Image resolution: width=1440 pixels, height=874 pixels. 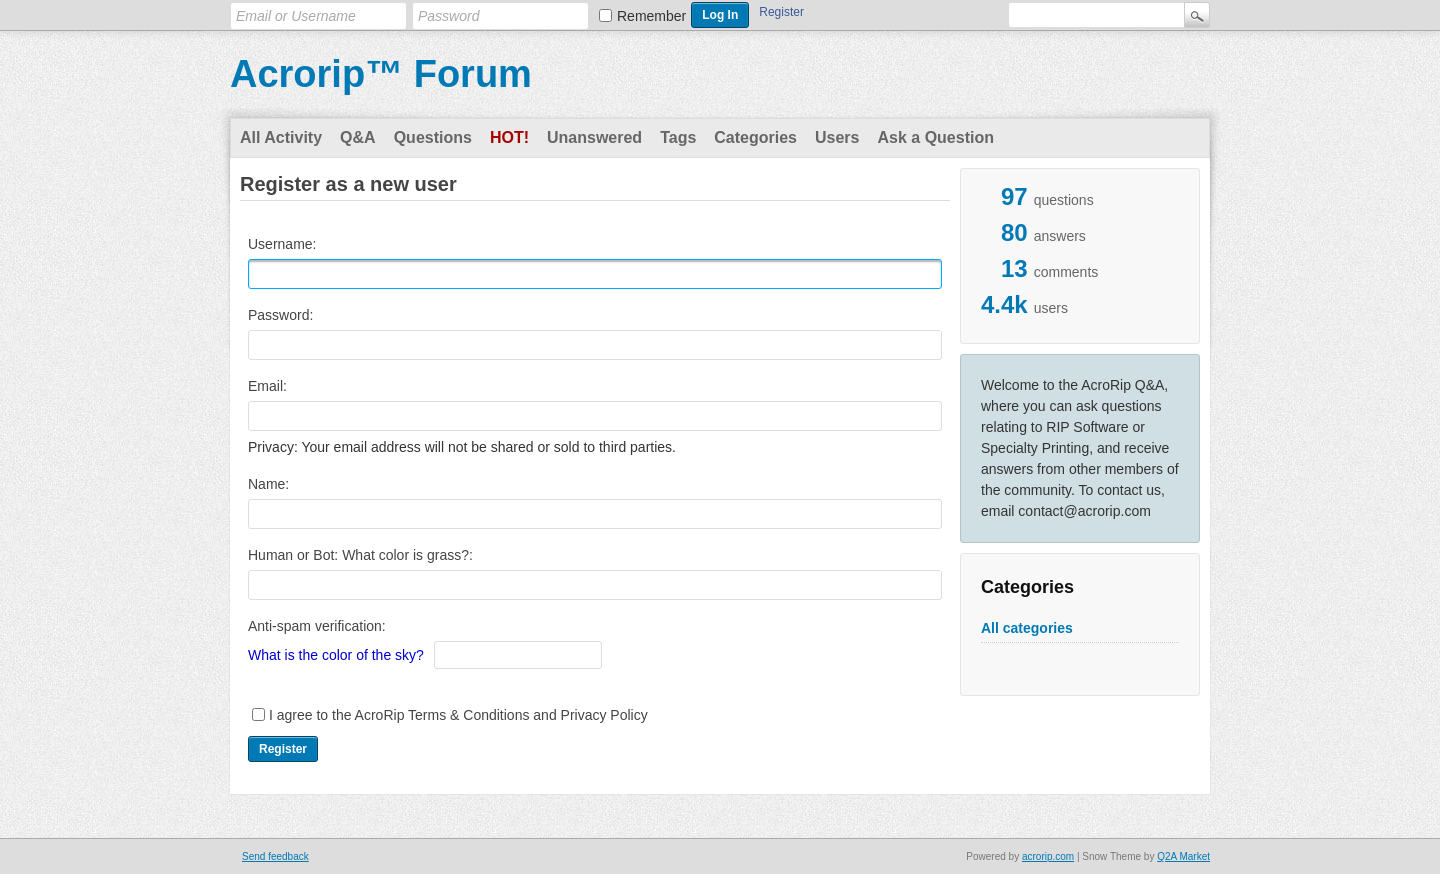 I want to click on I agree to the AcroRip Terms & Conditions and Privacy Policy, so click(x=458, y=715).